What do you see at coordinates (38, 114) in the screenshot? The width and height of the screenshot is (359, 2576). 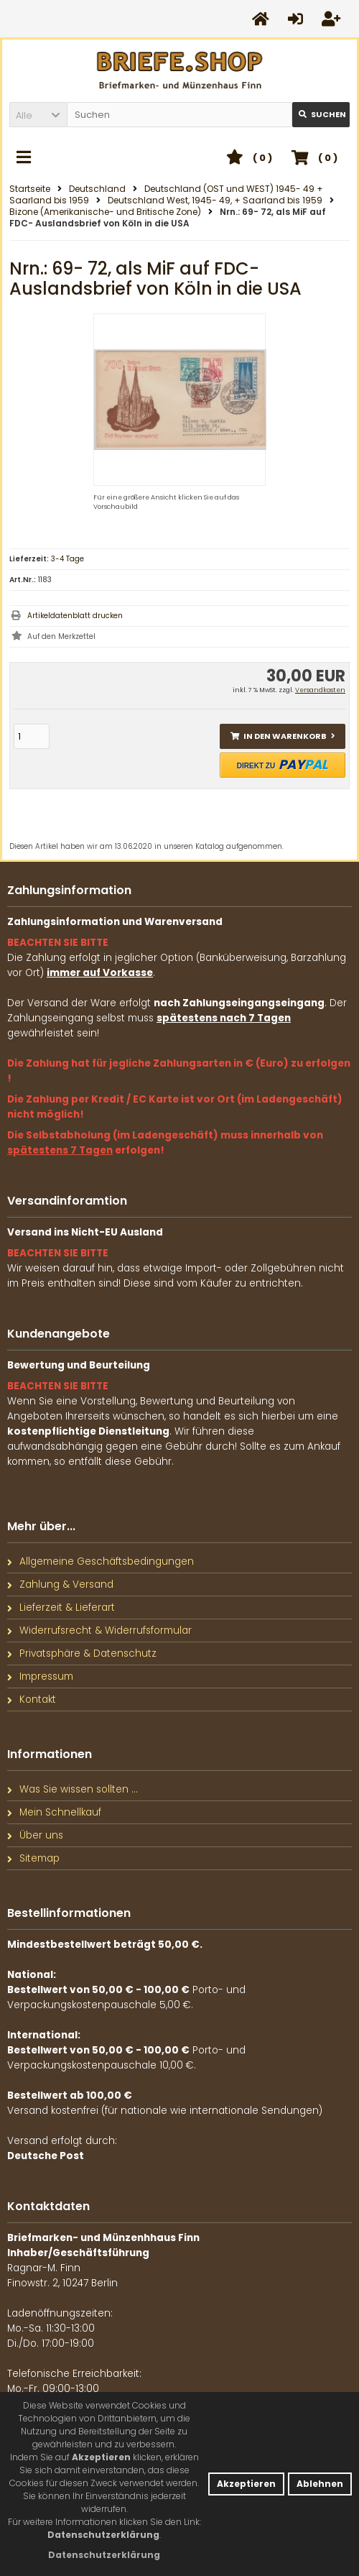 I see `[button]` at bounding box center [38, 114].